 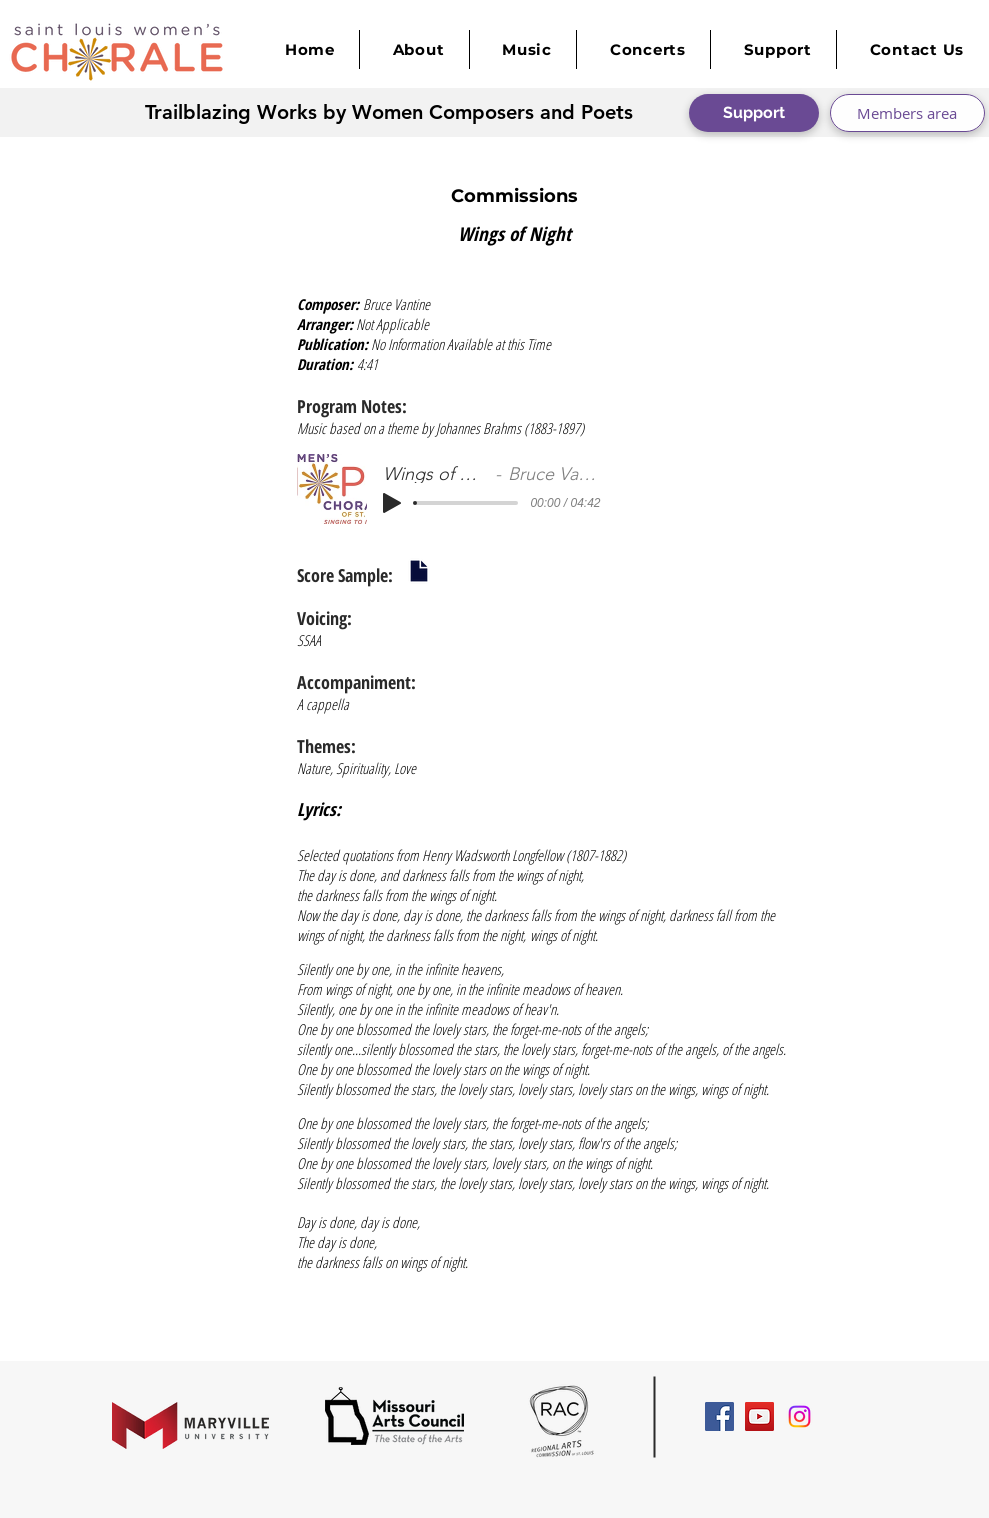 I want to click on [Support], so click(x=754, y=113).